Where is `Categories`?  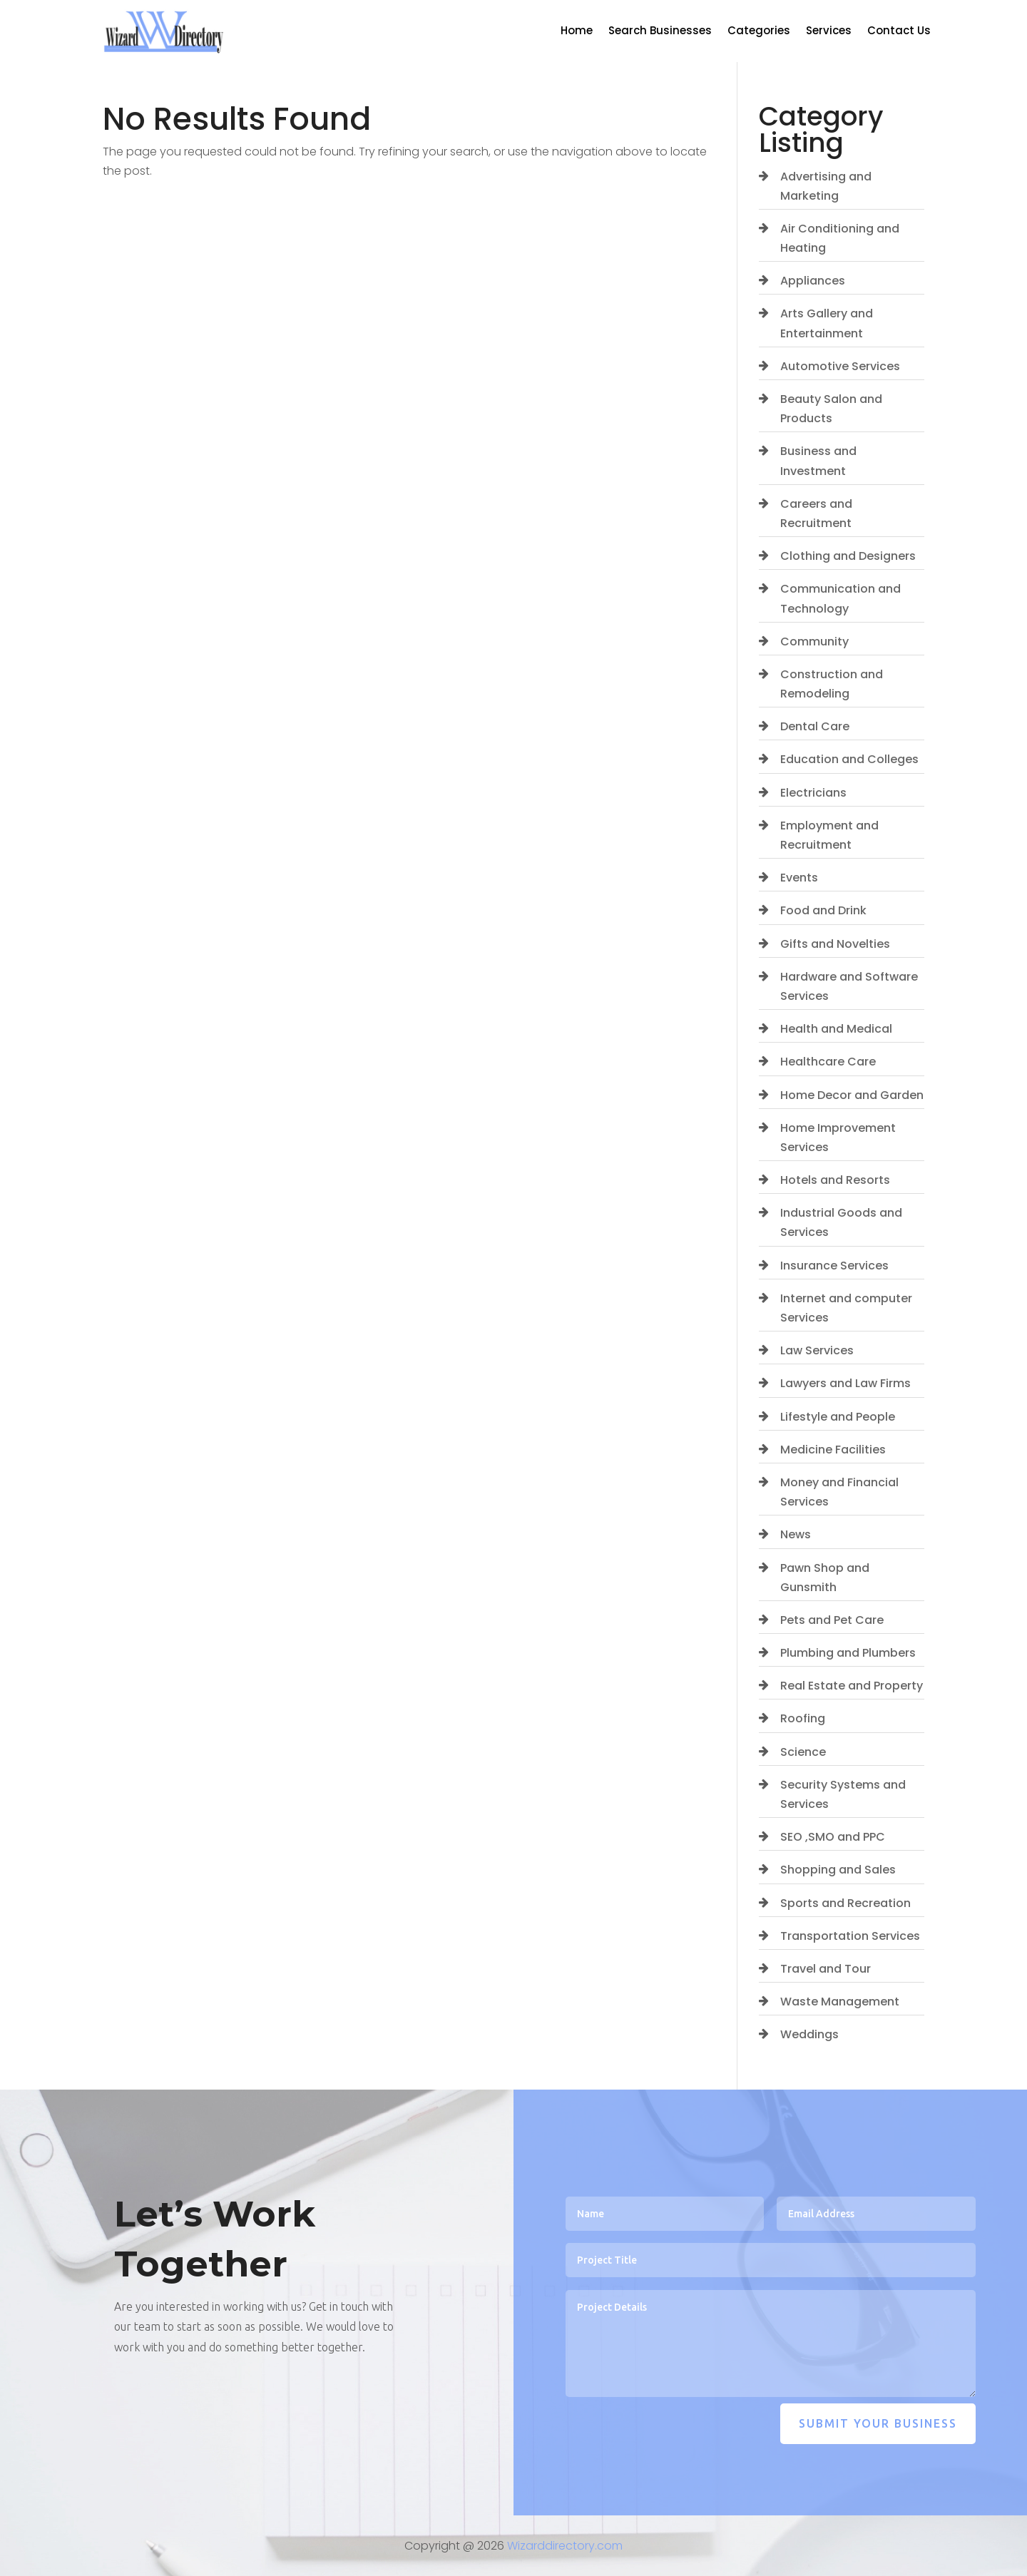 Categories is located at coordinates (758, 32).